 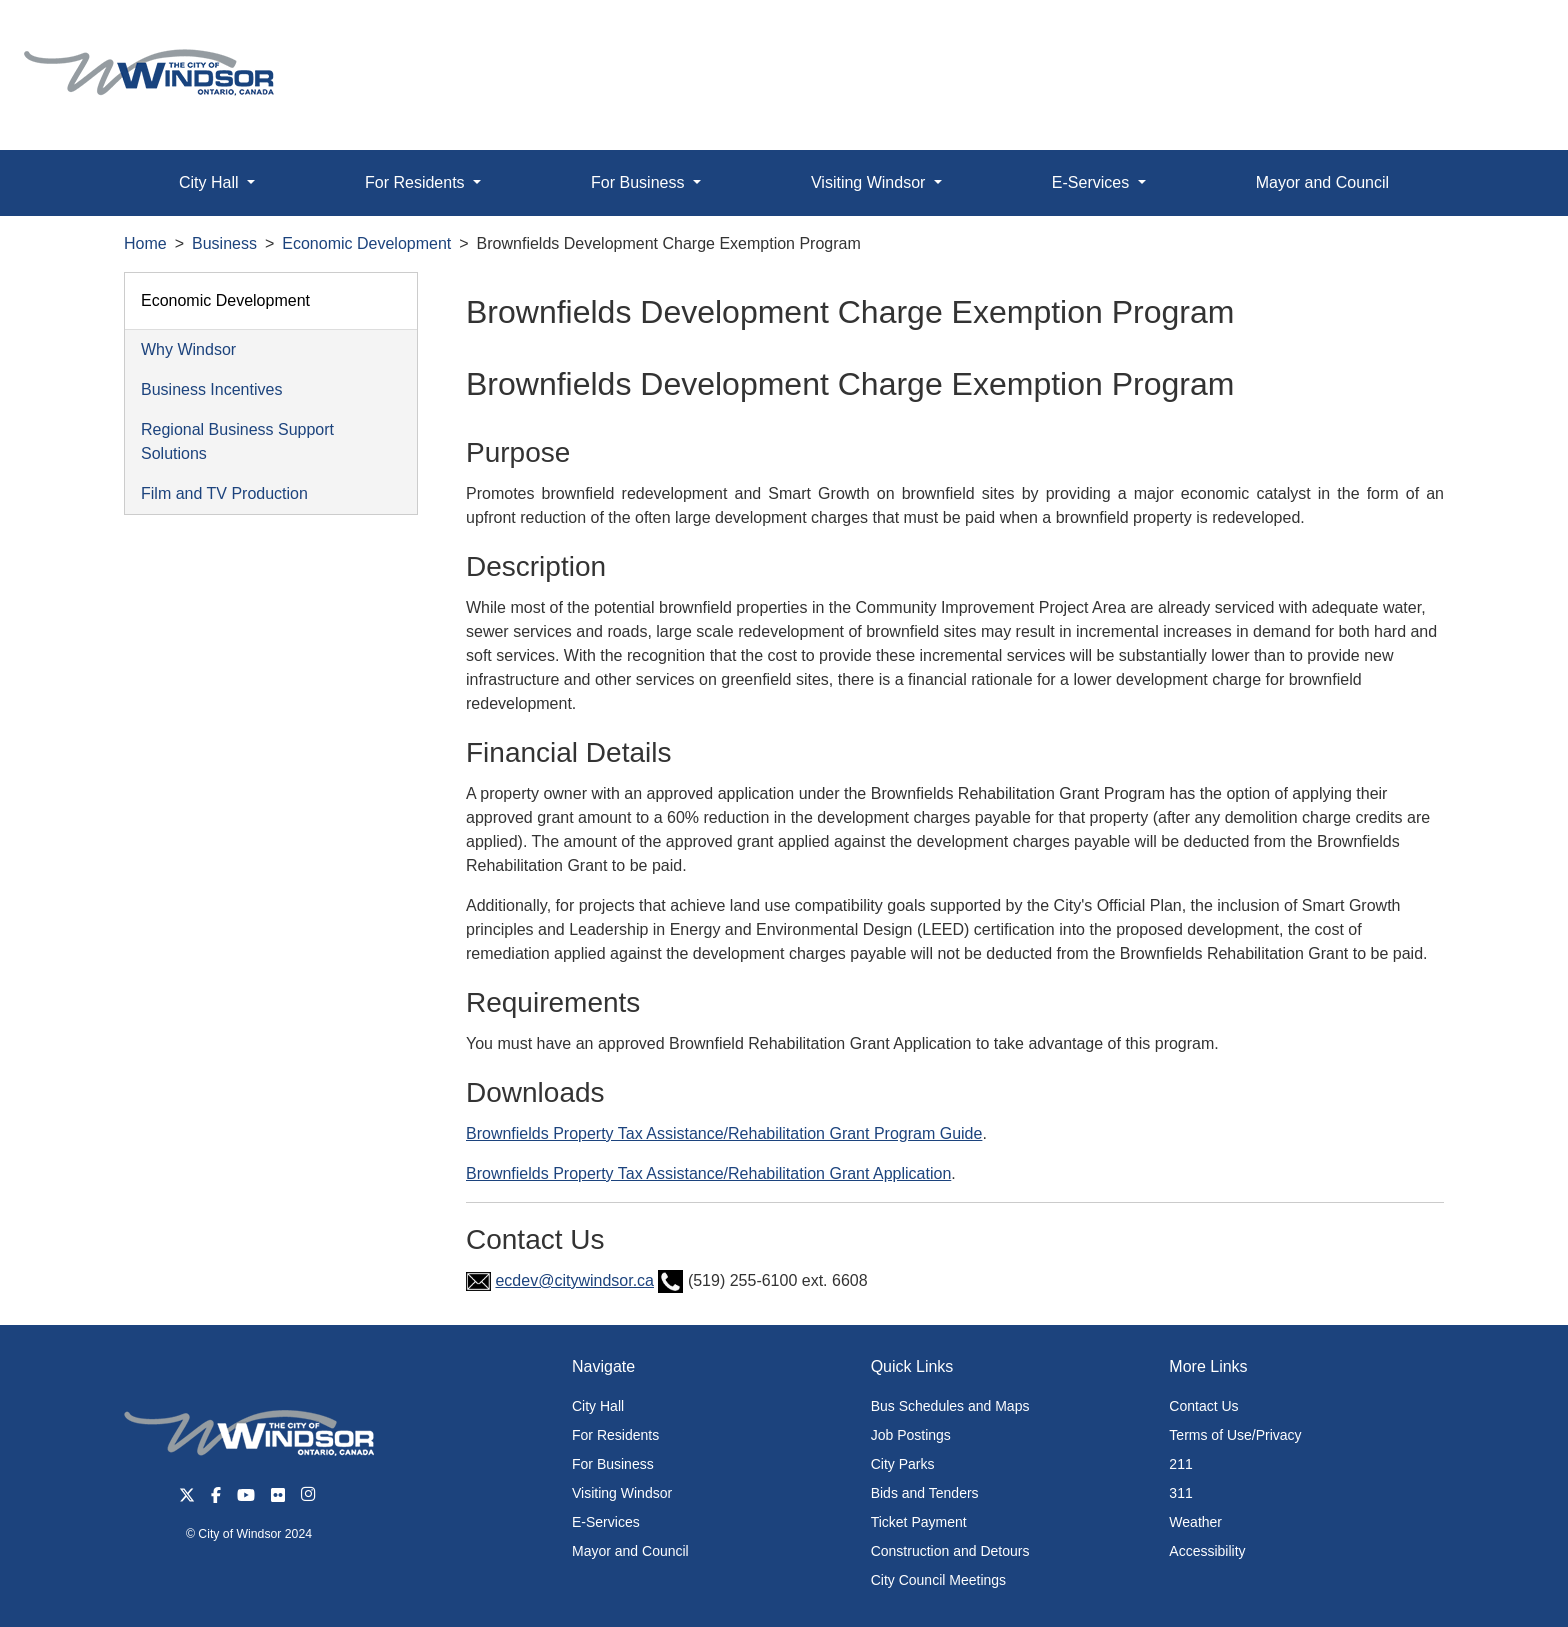 I want to click on For Residents, so click(x=615, y=1435).